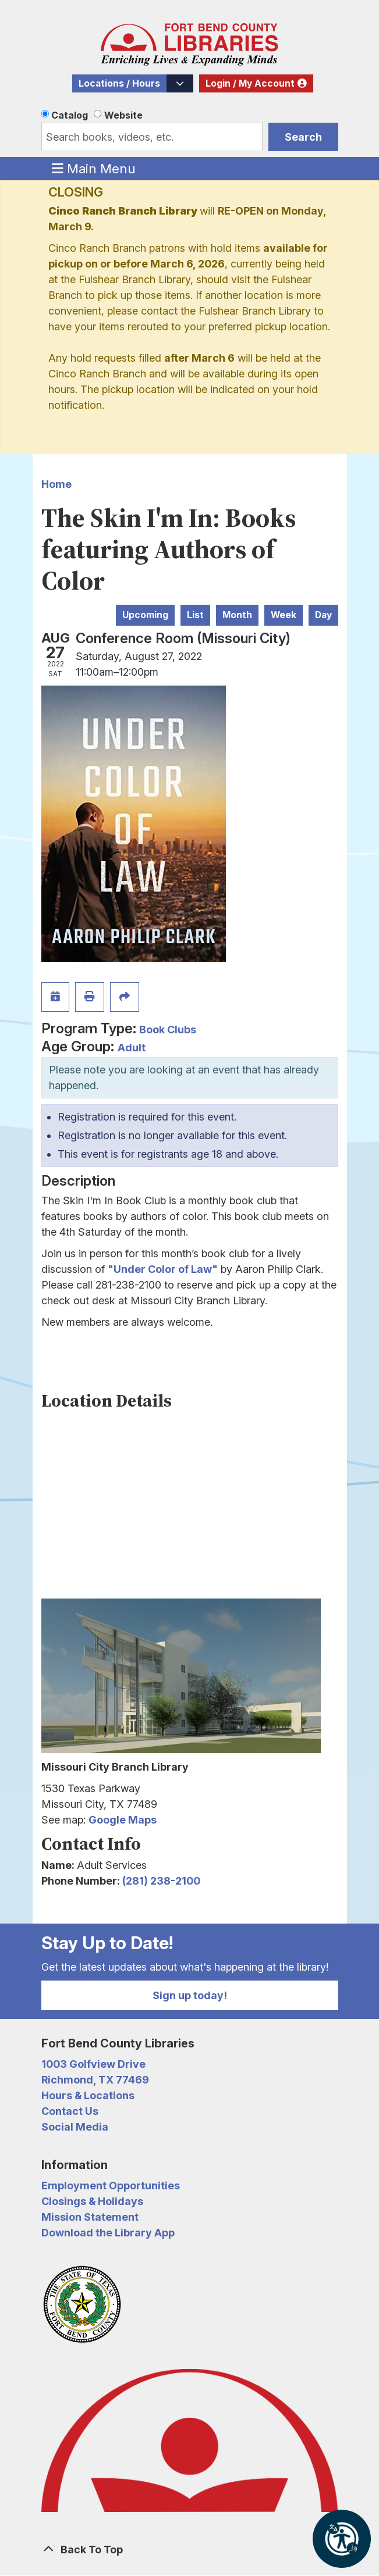  What do you see at coordinates (108, 2233) in the screenshot?
I see `Download the Library App` at bounding box center [108, 2233].